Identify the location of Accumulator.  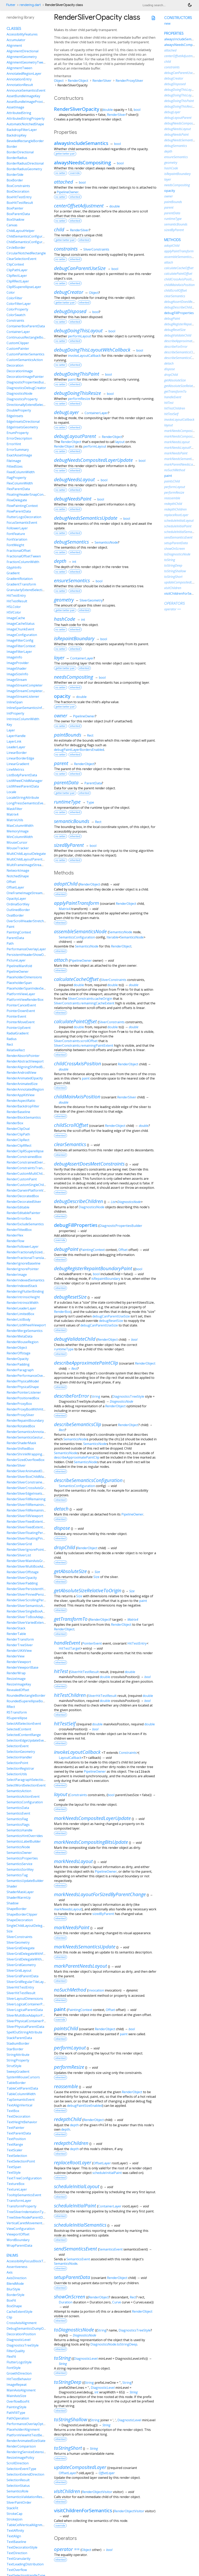
(16, 40).